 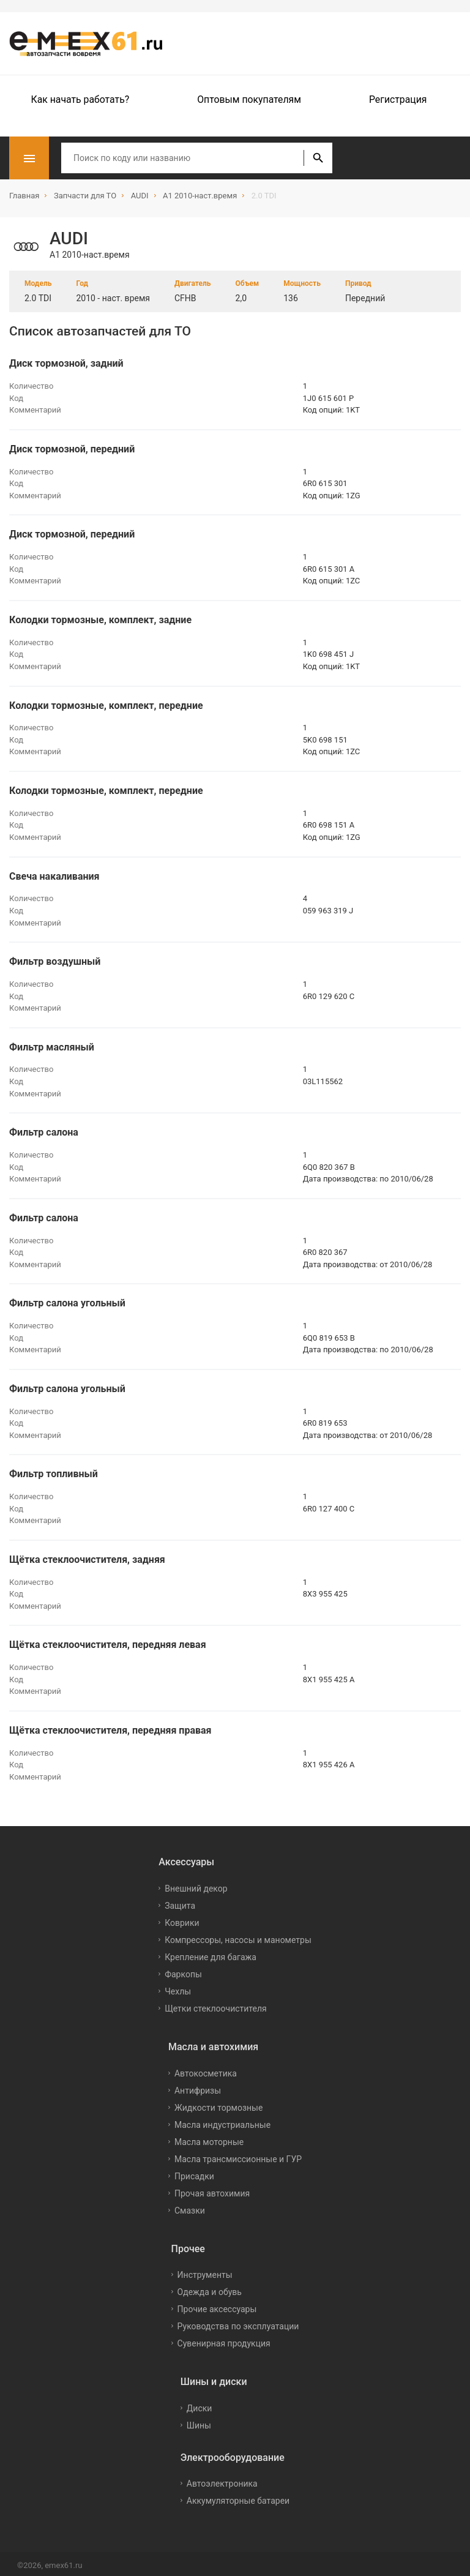 What do you see at coordinates (222, 2480) in the screenshot?
I see `Автоэлектроника` at bounding box center [222, 2480].